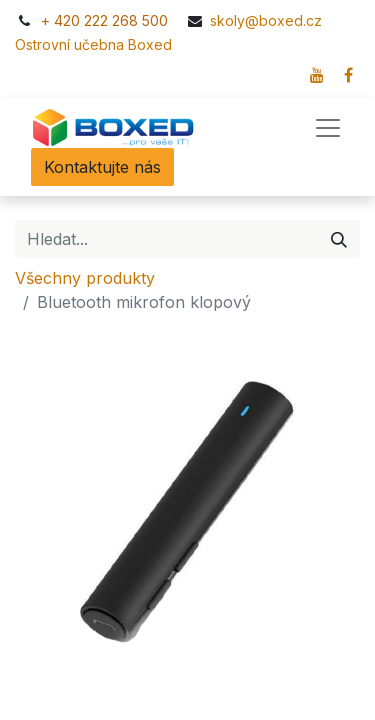  Describe the element at coordinates (339, 239) in the screenshot. I see `[Hledání]` at that location.